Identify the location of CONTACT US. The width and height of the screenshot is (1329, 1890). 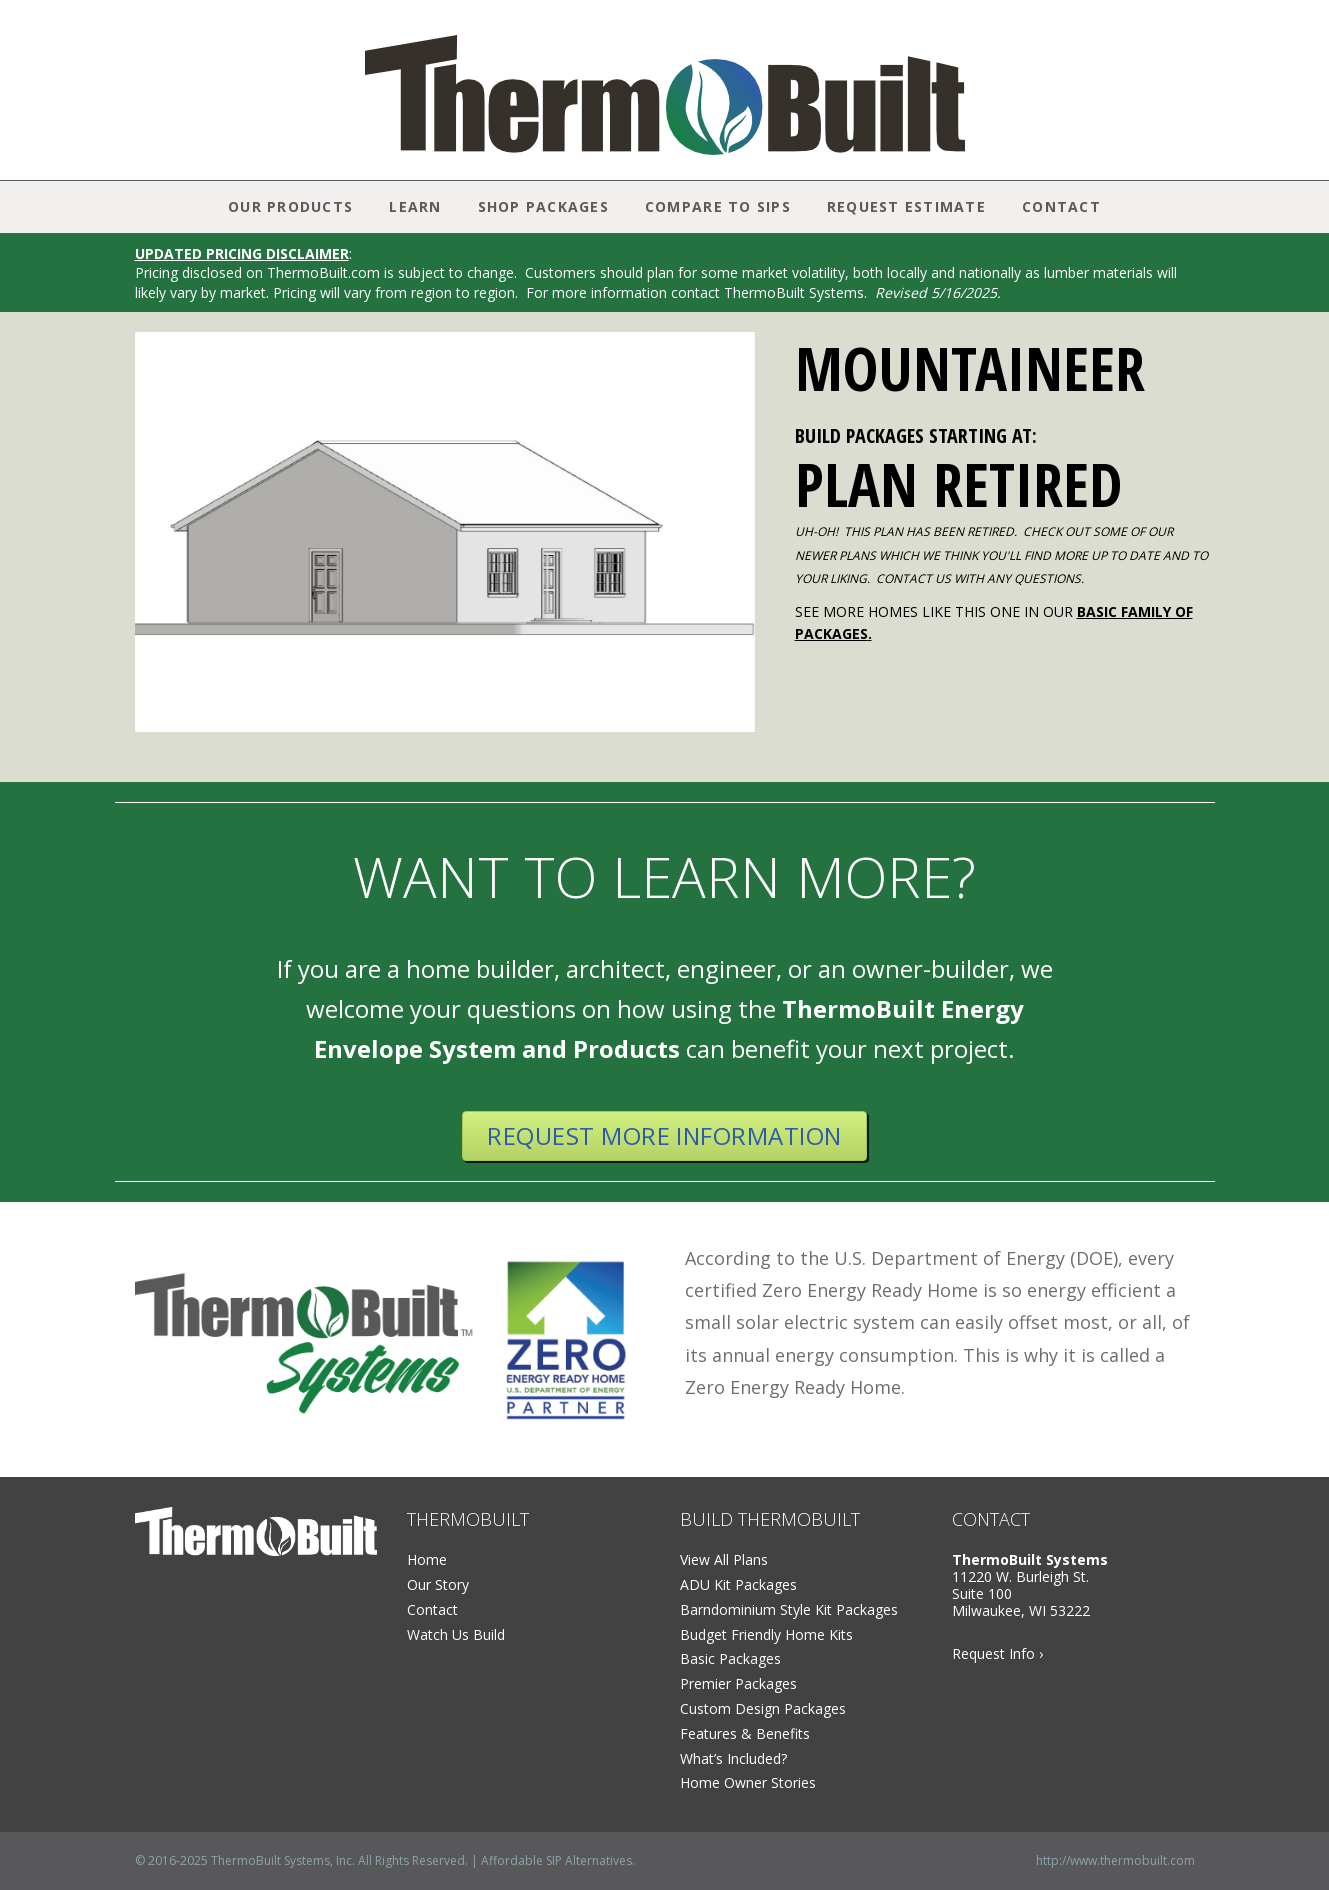
(913, 578).